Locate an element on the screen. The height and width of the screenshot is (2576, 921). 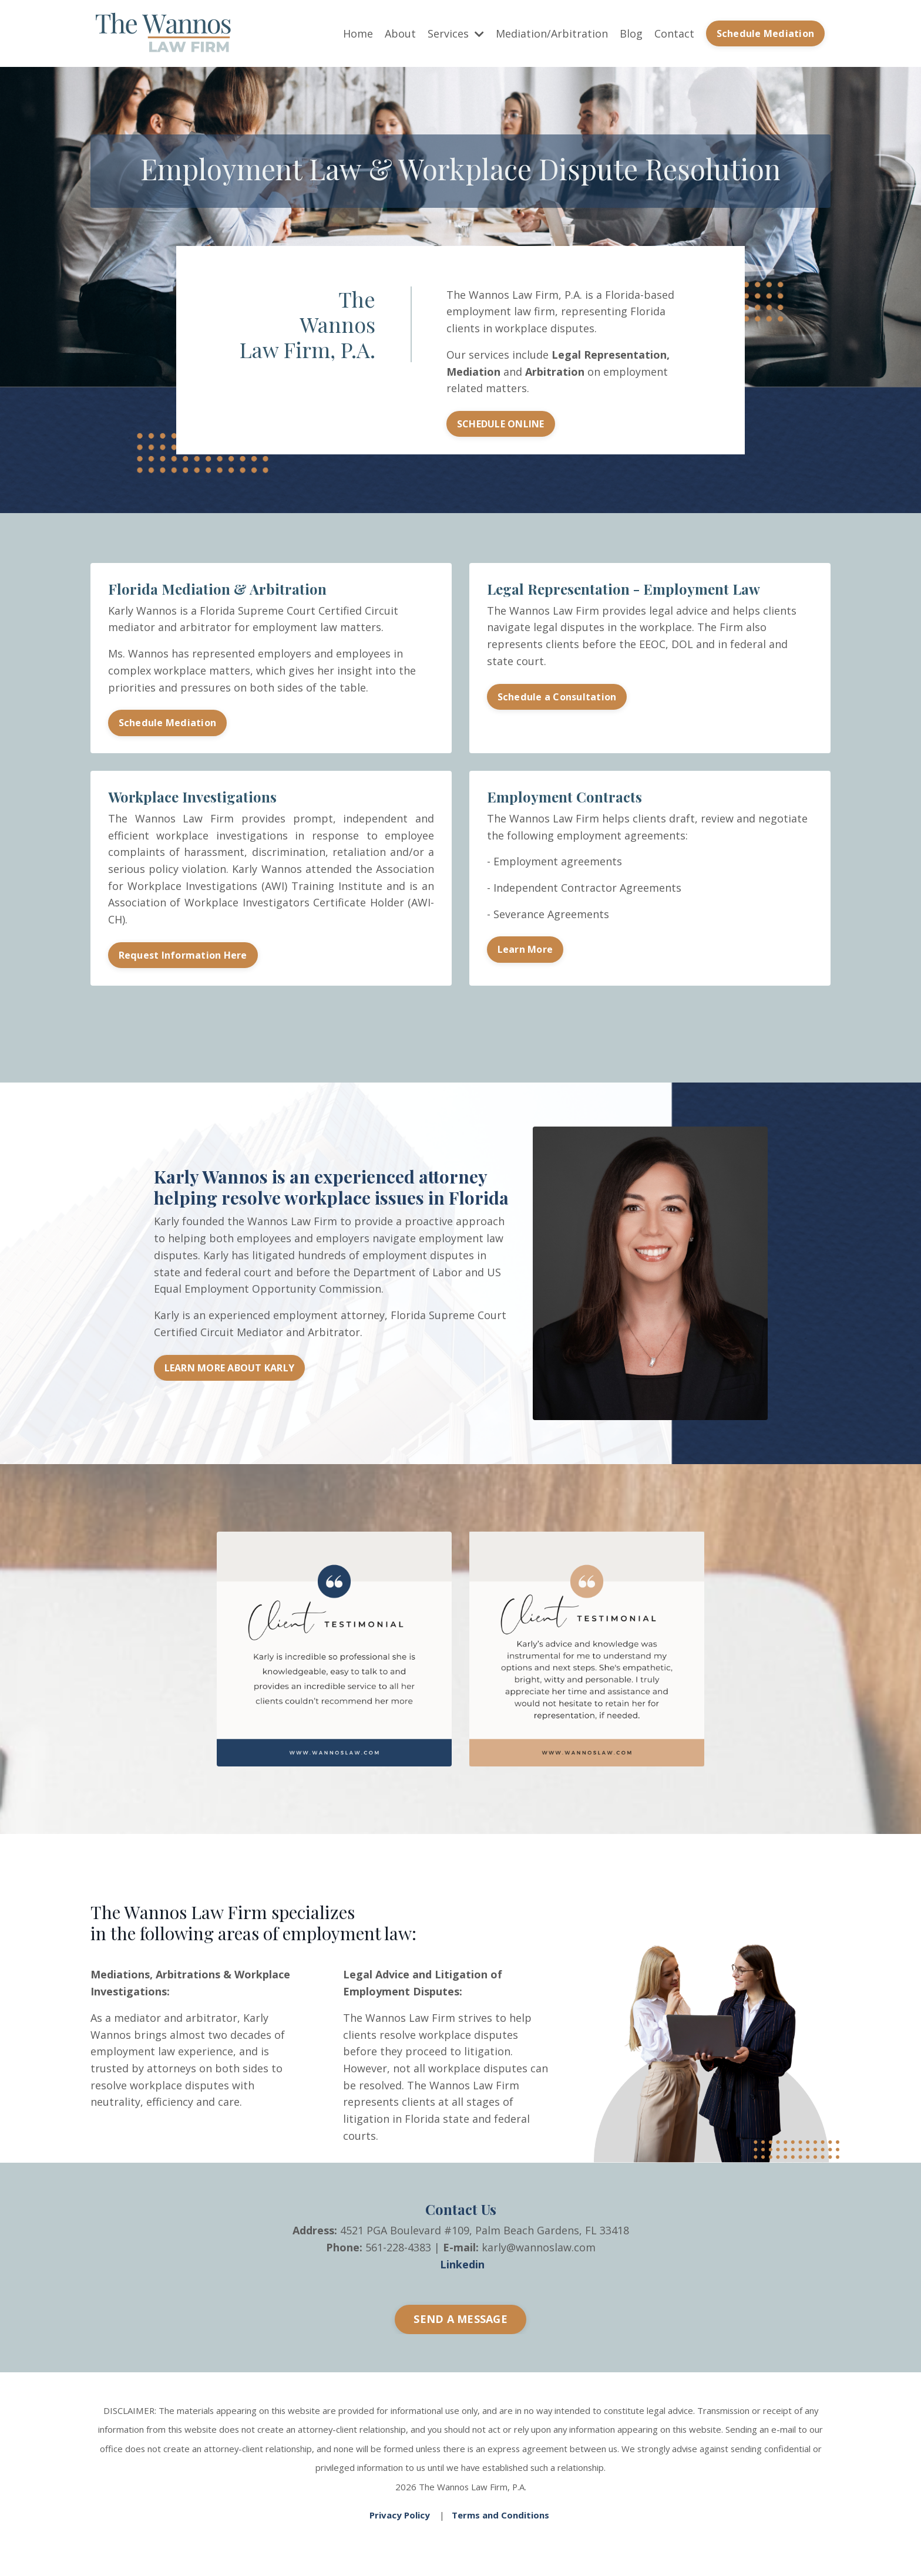
Privacy Policy is located at coordinates (399, 2515).